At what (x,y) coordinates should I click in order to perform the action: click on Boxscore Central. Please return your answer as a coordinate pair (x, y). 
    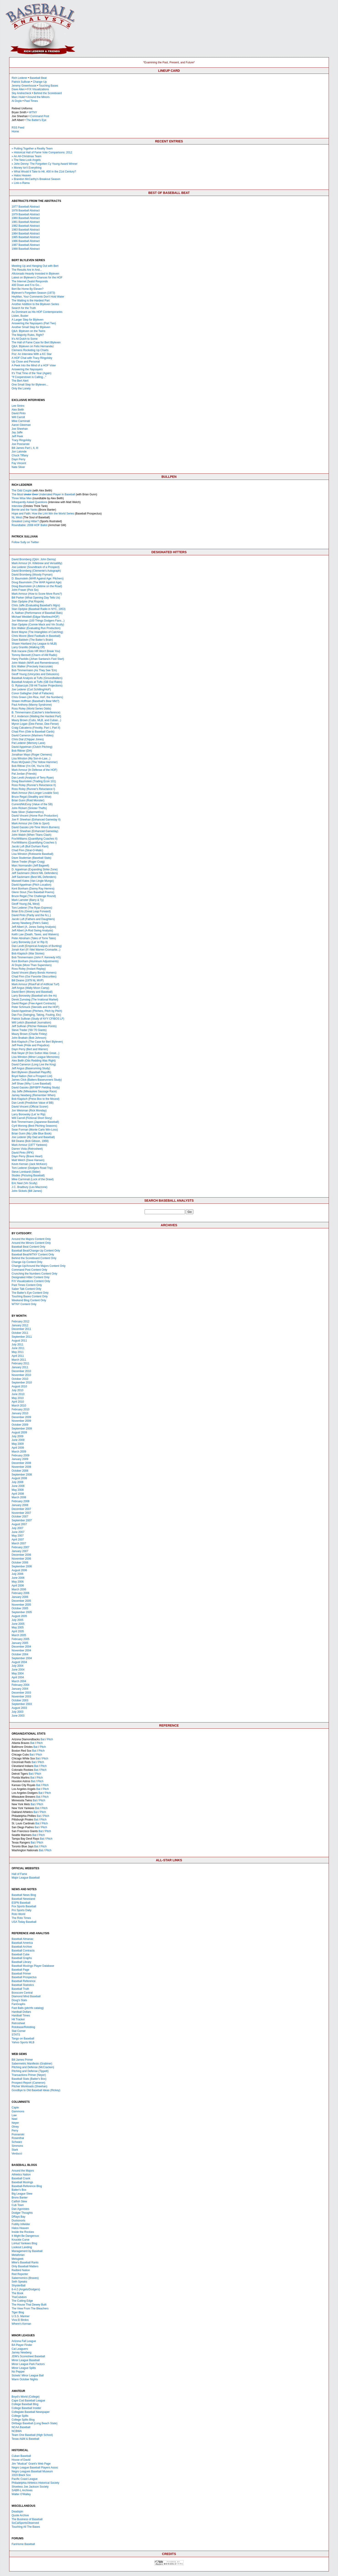
    Looking at the image, I should click on (22, 1992).